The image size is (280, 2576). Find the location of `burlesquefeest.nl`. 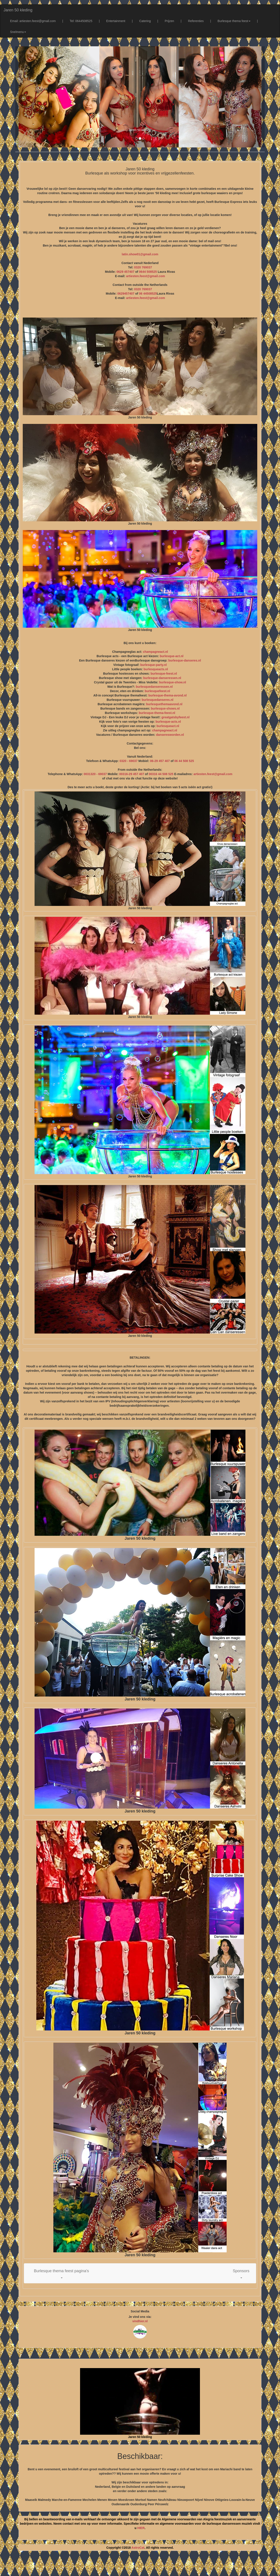

burlesquefeest.nl is located at coordinates (157, 691).